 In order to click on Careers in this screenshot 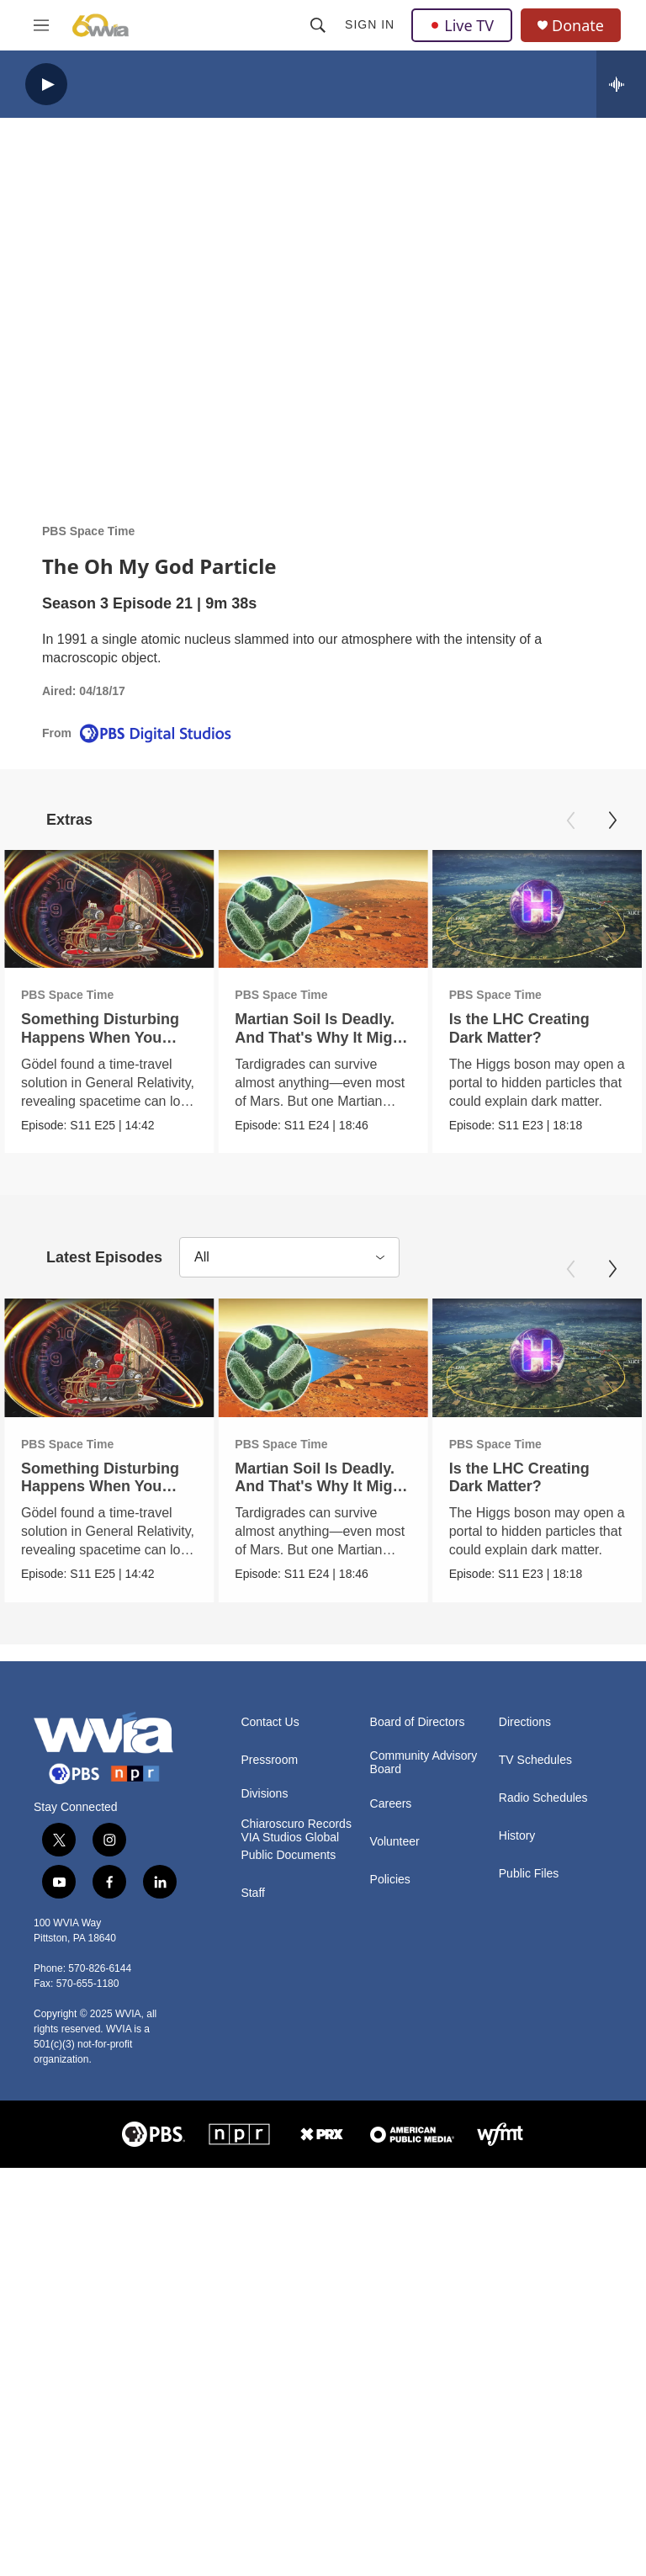, I will do `click(391, 1803)`.